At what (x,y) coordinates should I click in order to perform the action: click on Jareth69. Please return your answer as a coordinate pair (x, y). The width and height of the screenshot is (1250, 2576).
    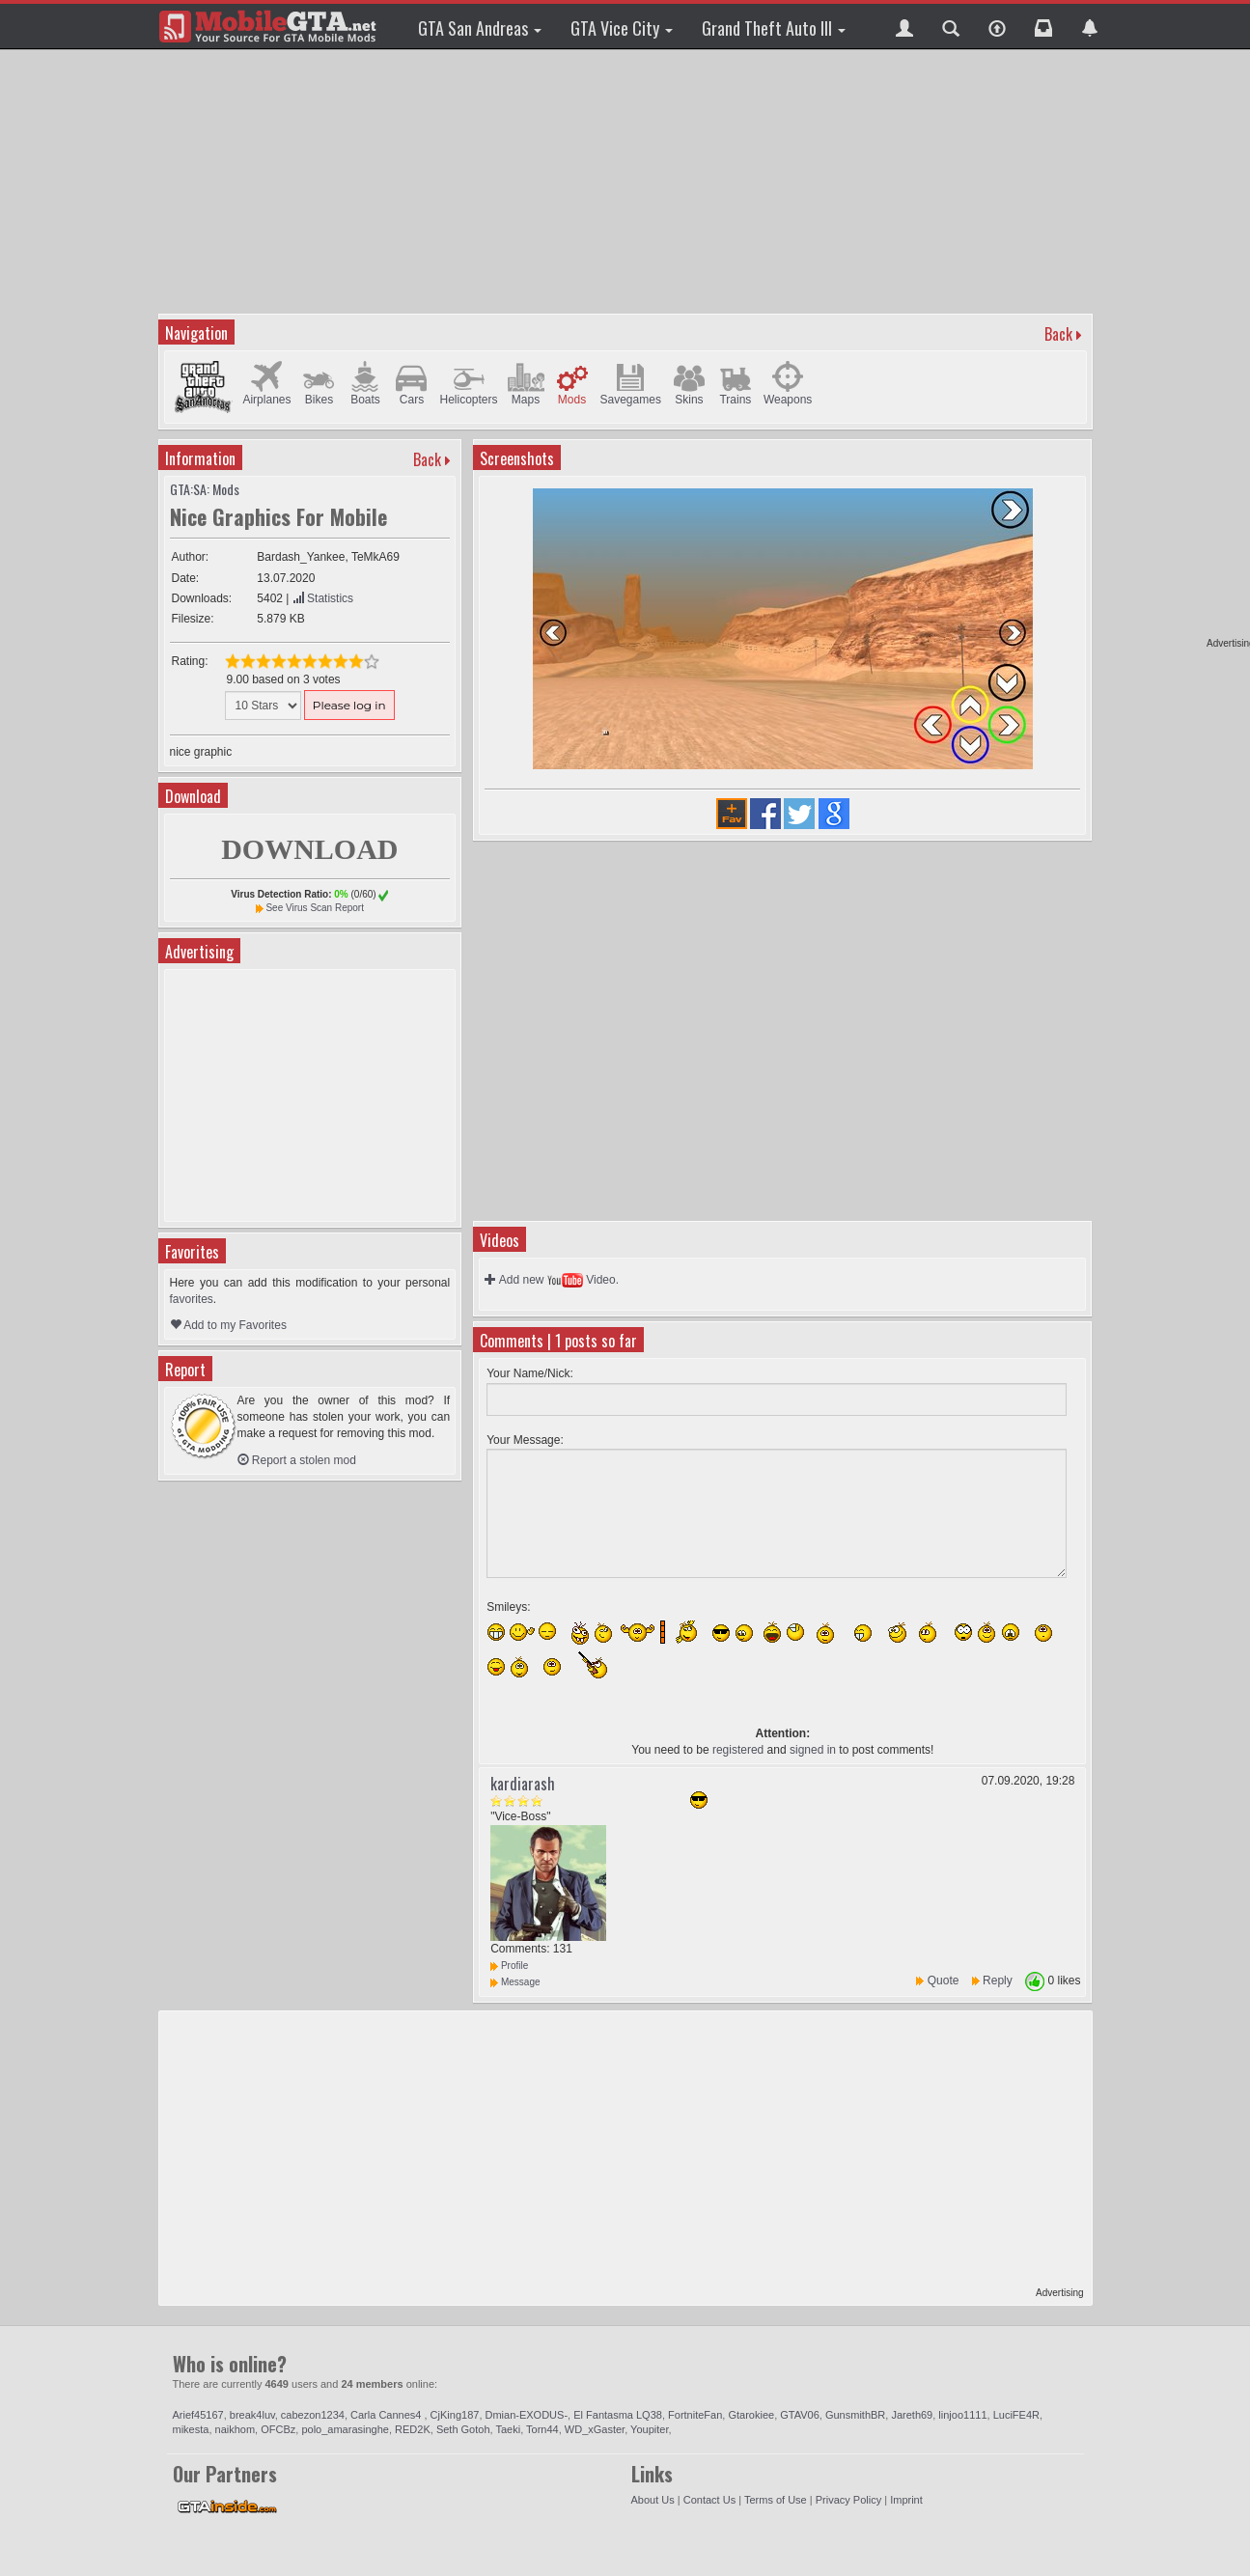
    Looking at the image, I should click on (911, 2415).